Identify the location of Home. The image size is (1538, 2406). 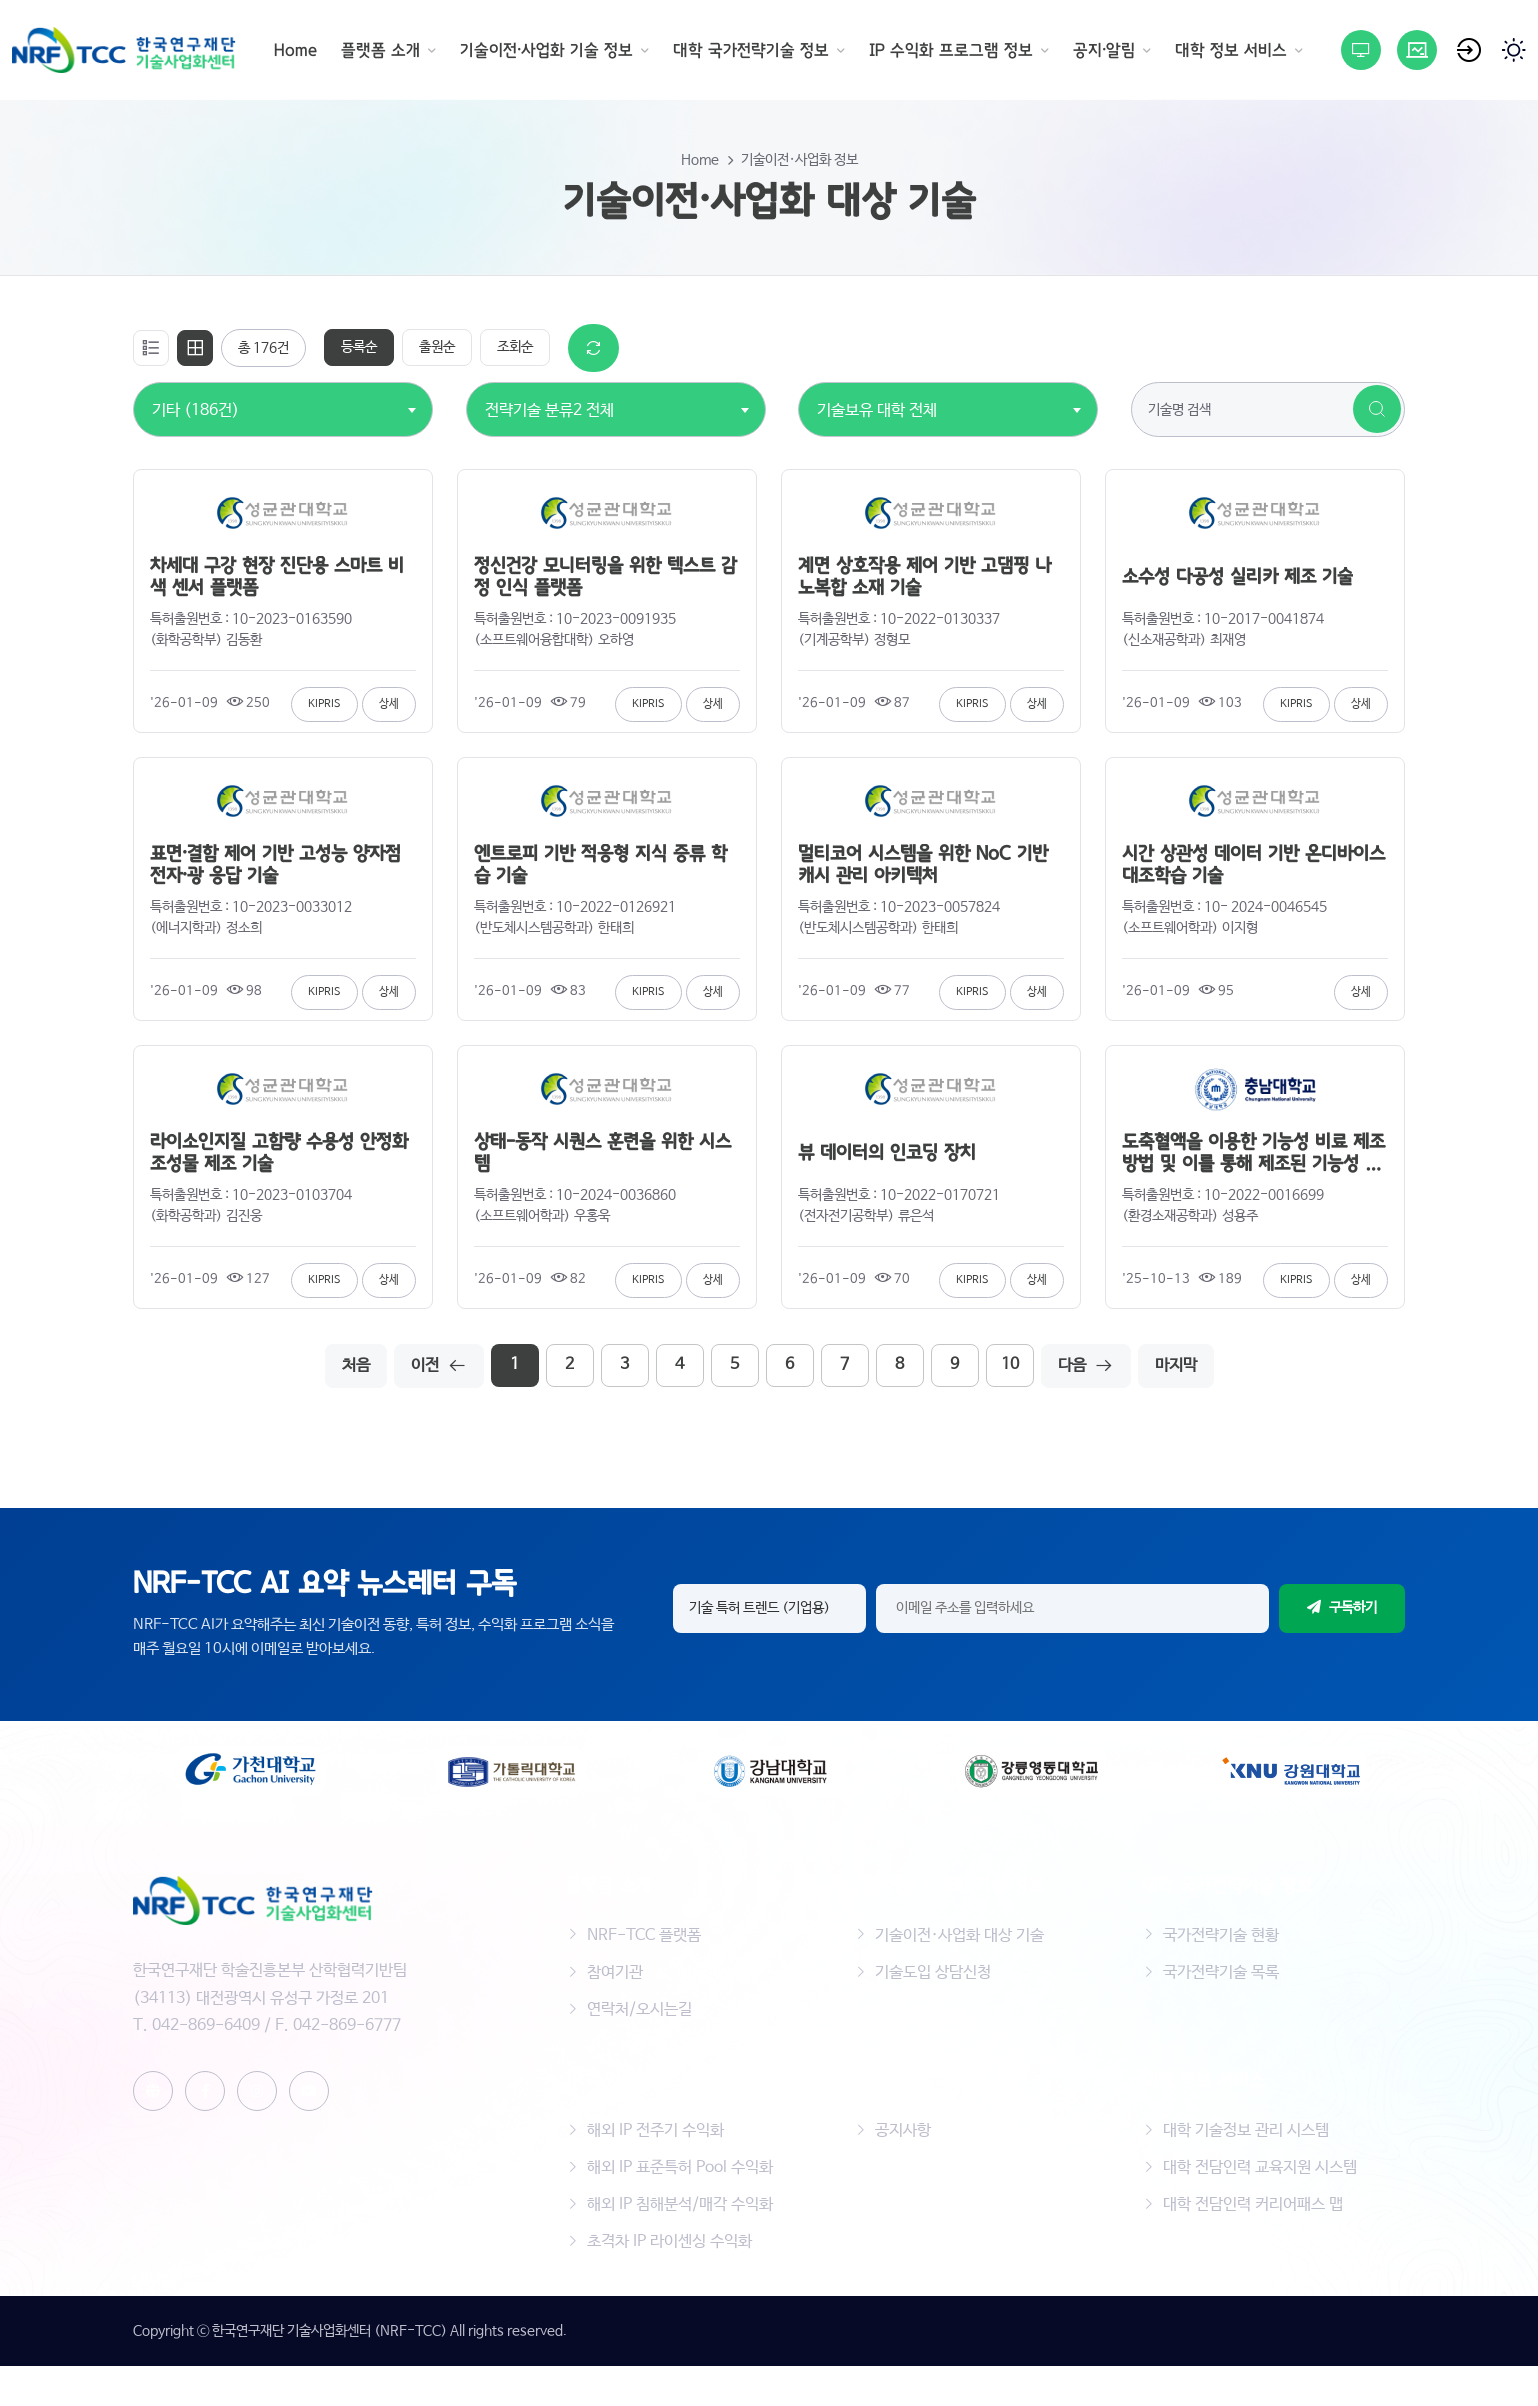
(295, 50).